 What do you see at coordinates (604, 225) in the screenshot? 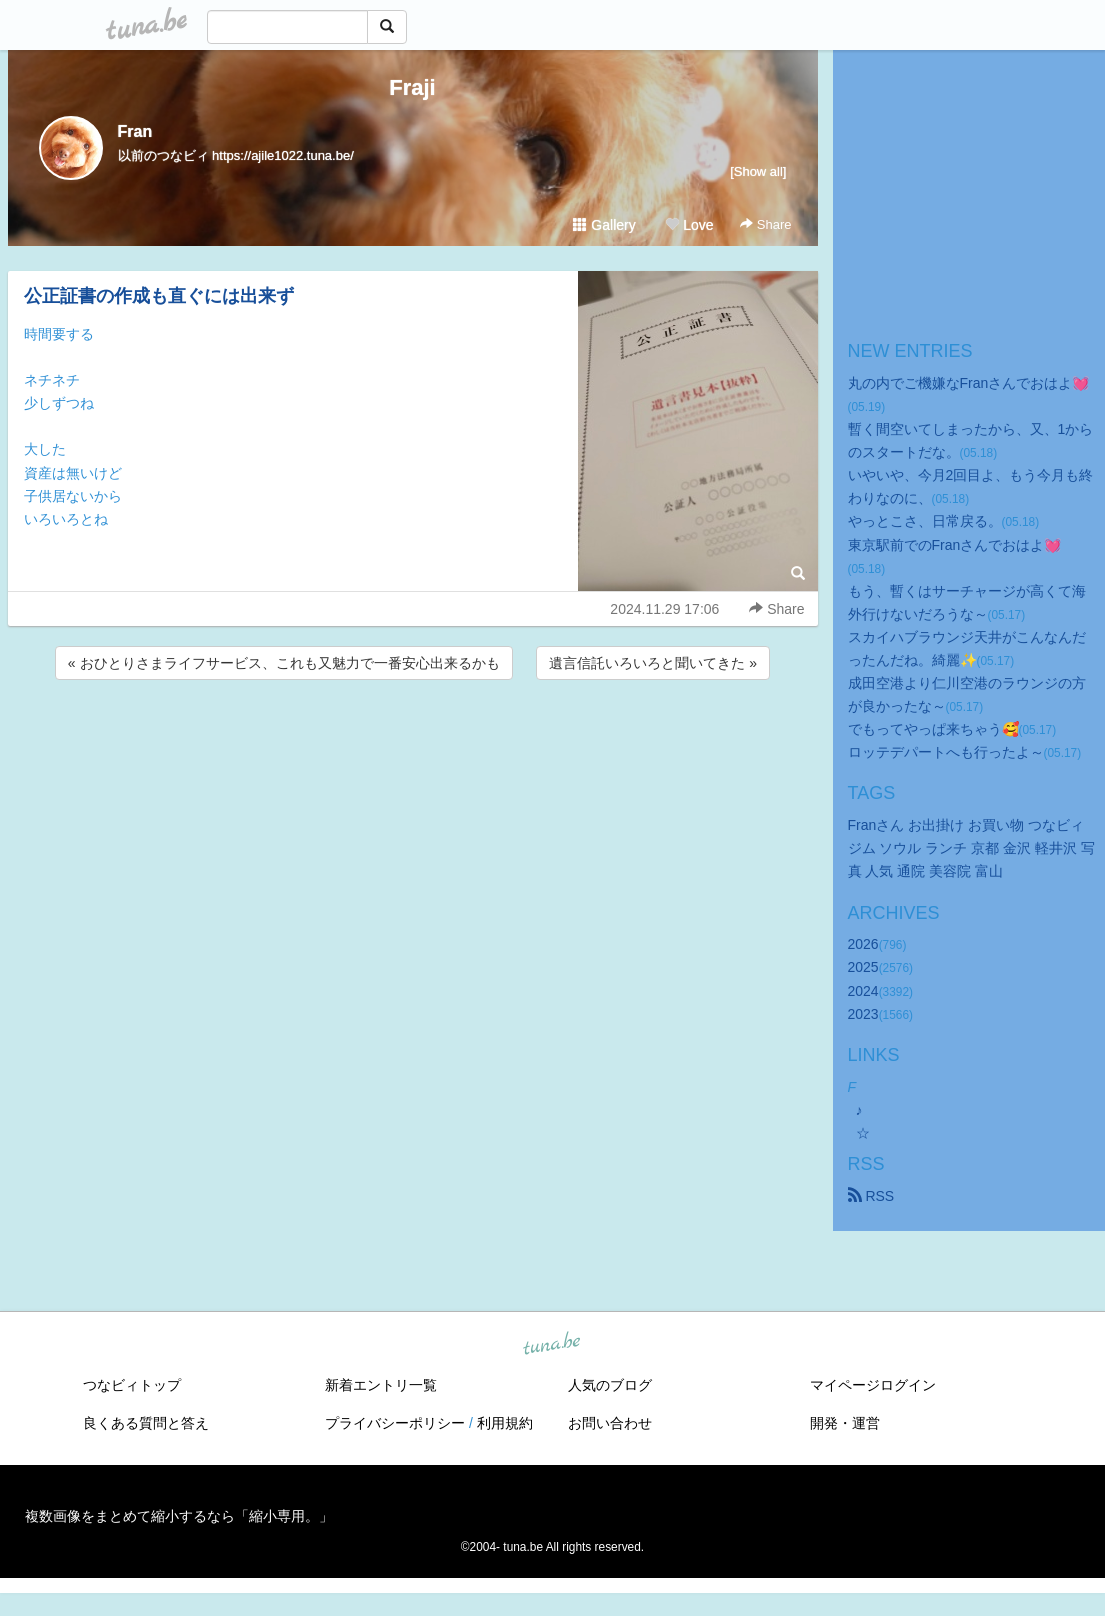
I see `Gallery` at bounding box center [604, 225].